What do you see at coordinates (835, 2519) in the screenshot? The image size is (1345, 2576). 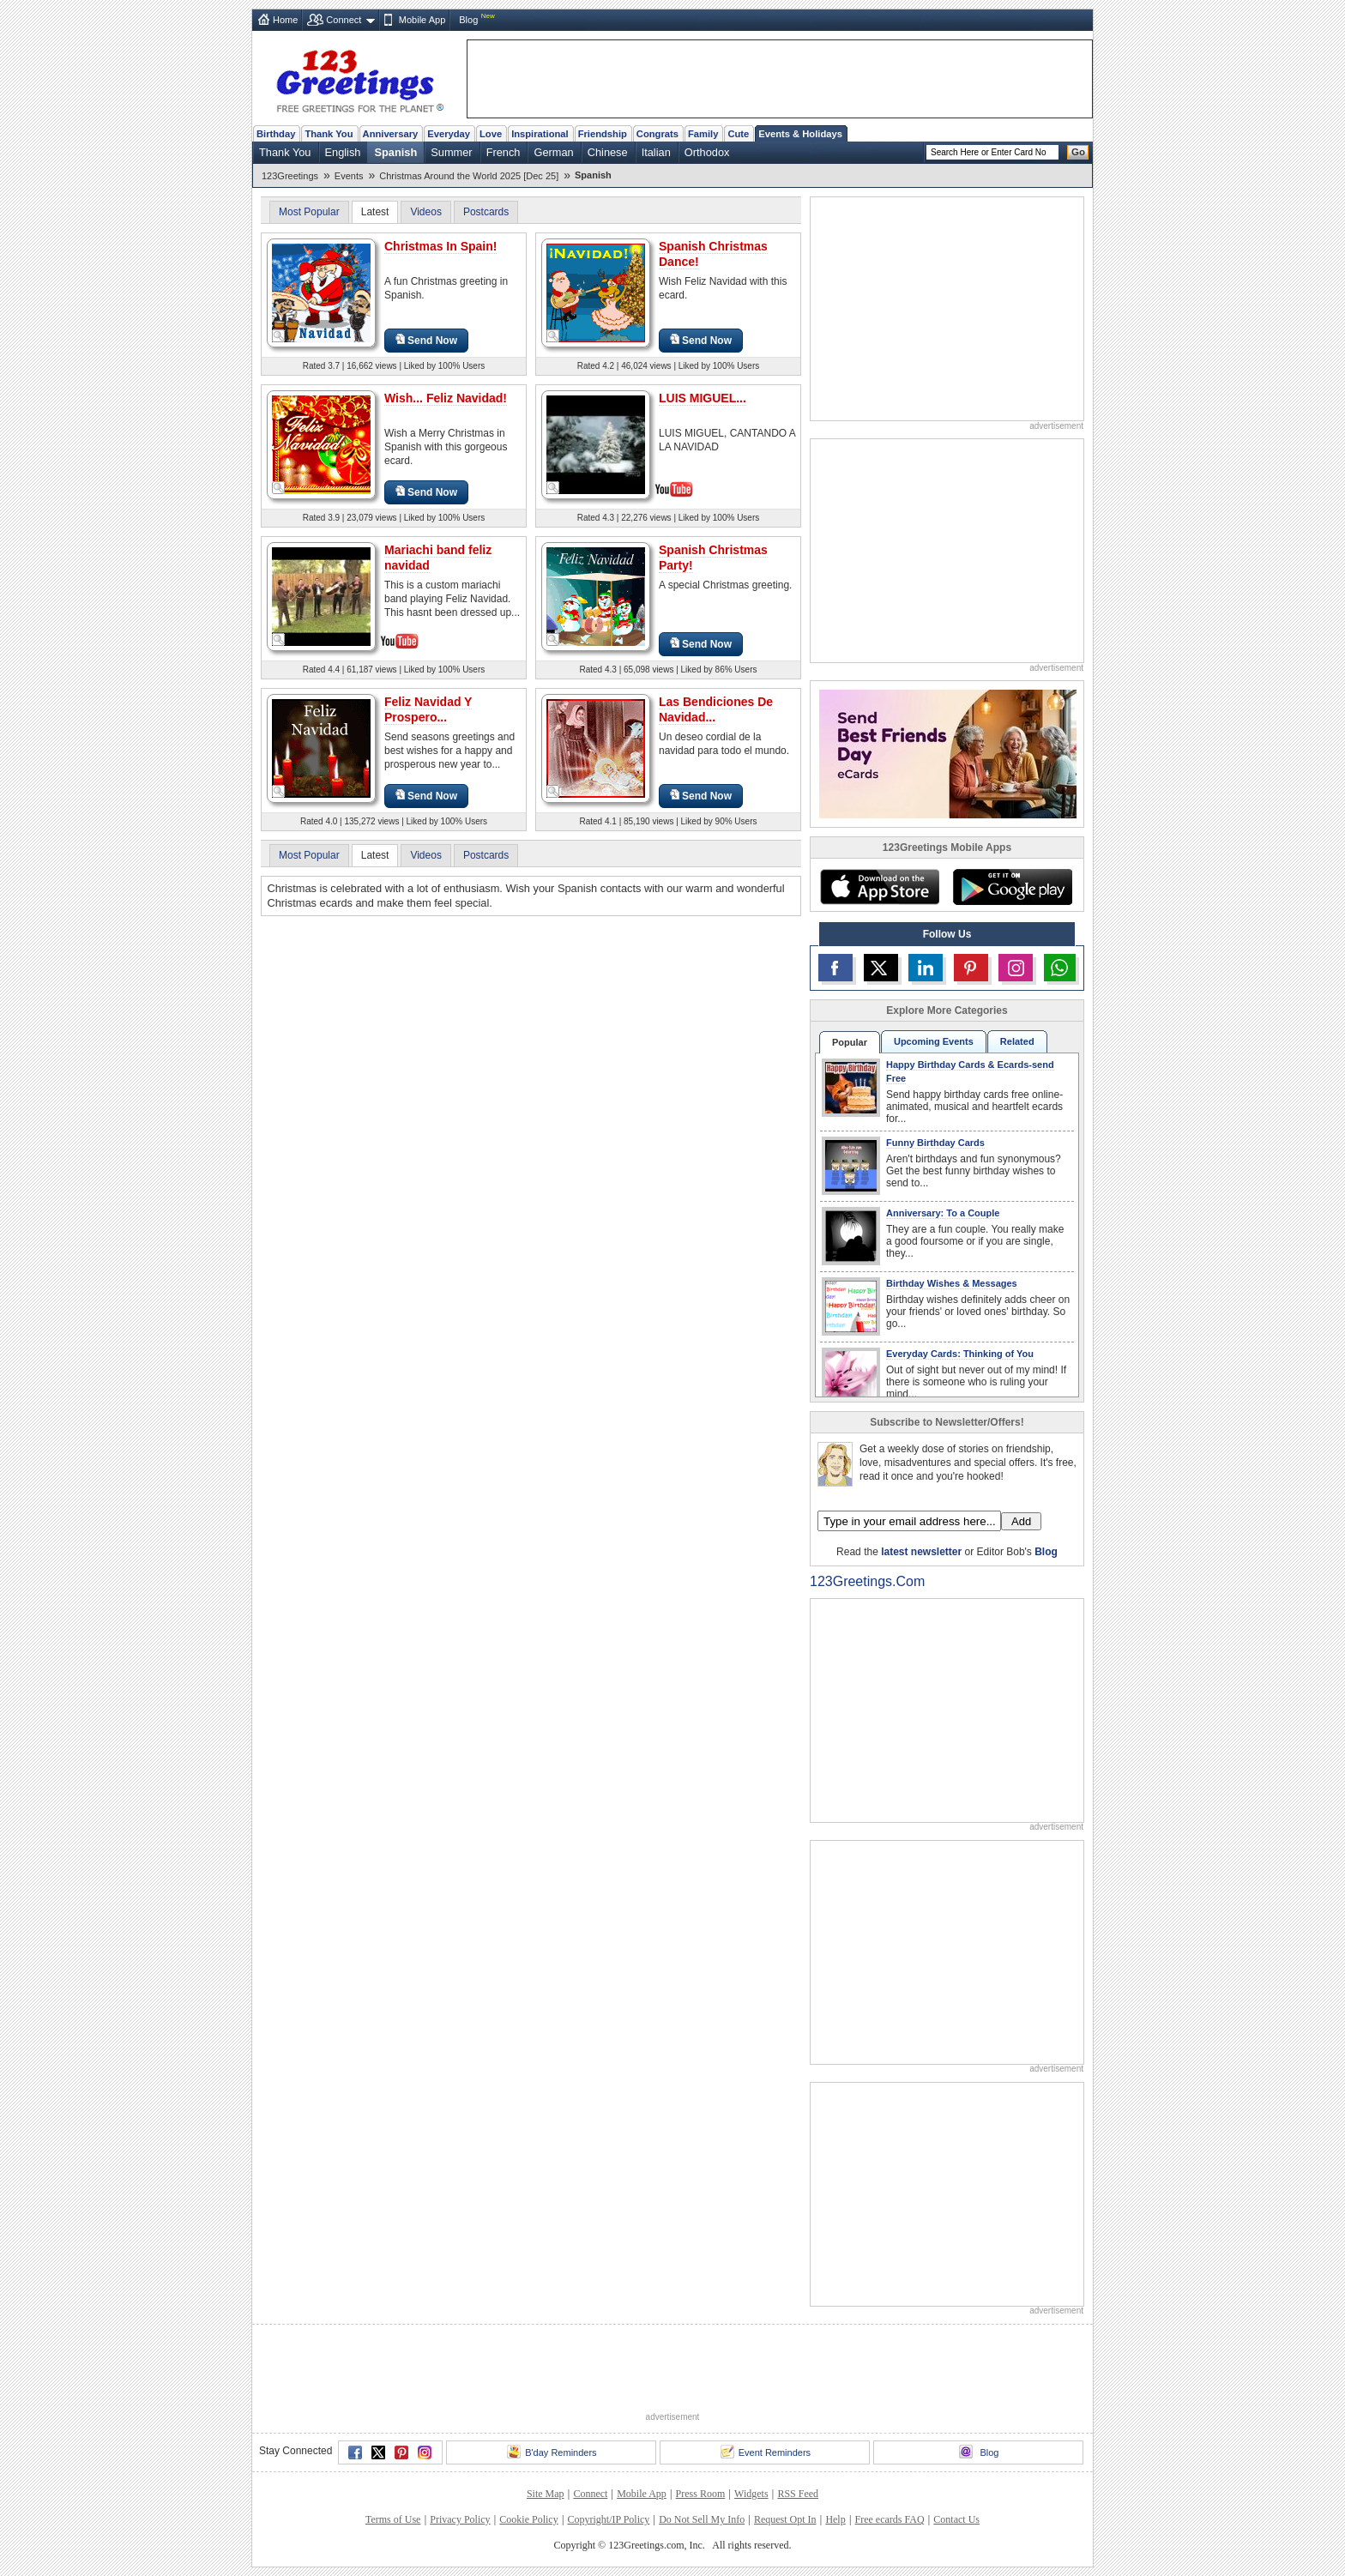 I see `Help` at bounding box center [835, 2519].